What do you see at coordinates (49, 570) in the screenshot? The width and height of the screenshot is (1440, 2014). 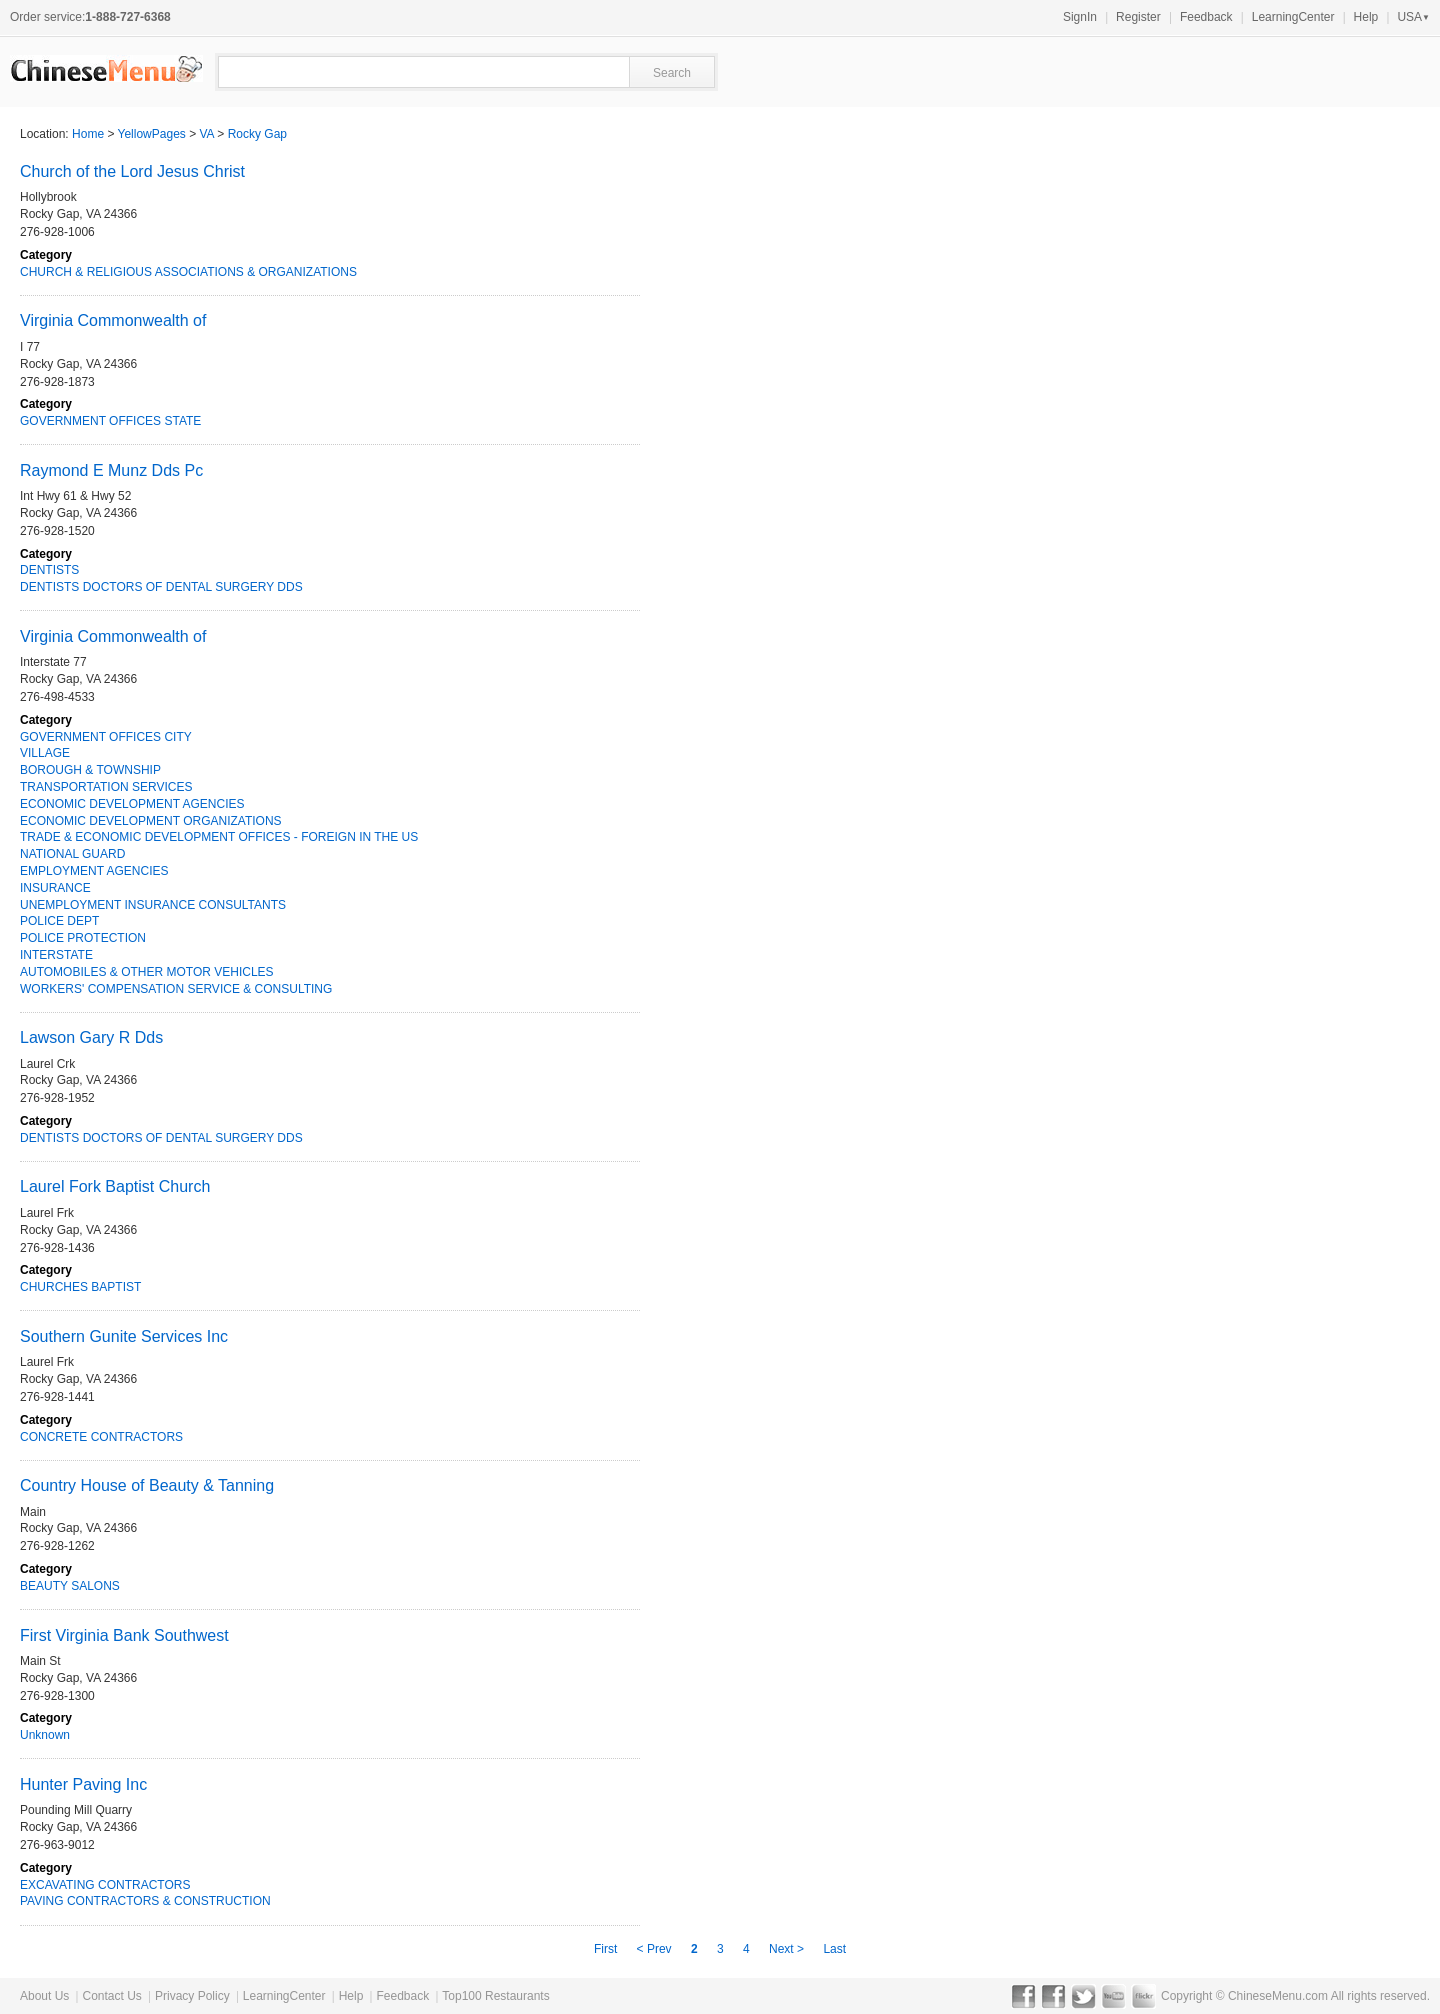 I see `DENTISTS` at bounding box center [49, 570].